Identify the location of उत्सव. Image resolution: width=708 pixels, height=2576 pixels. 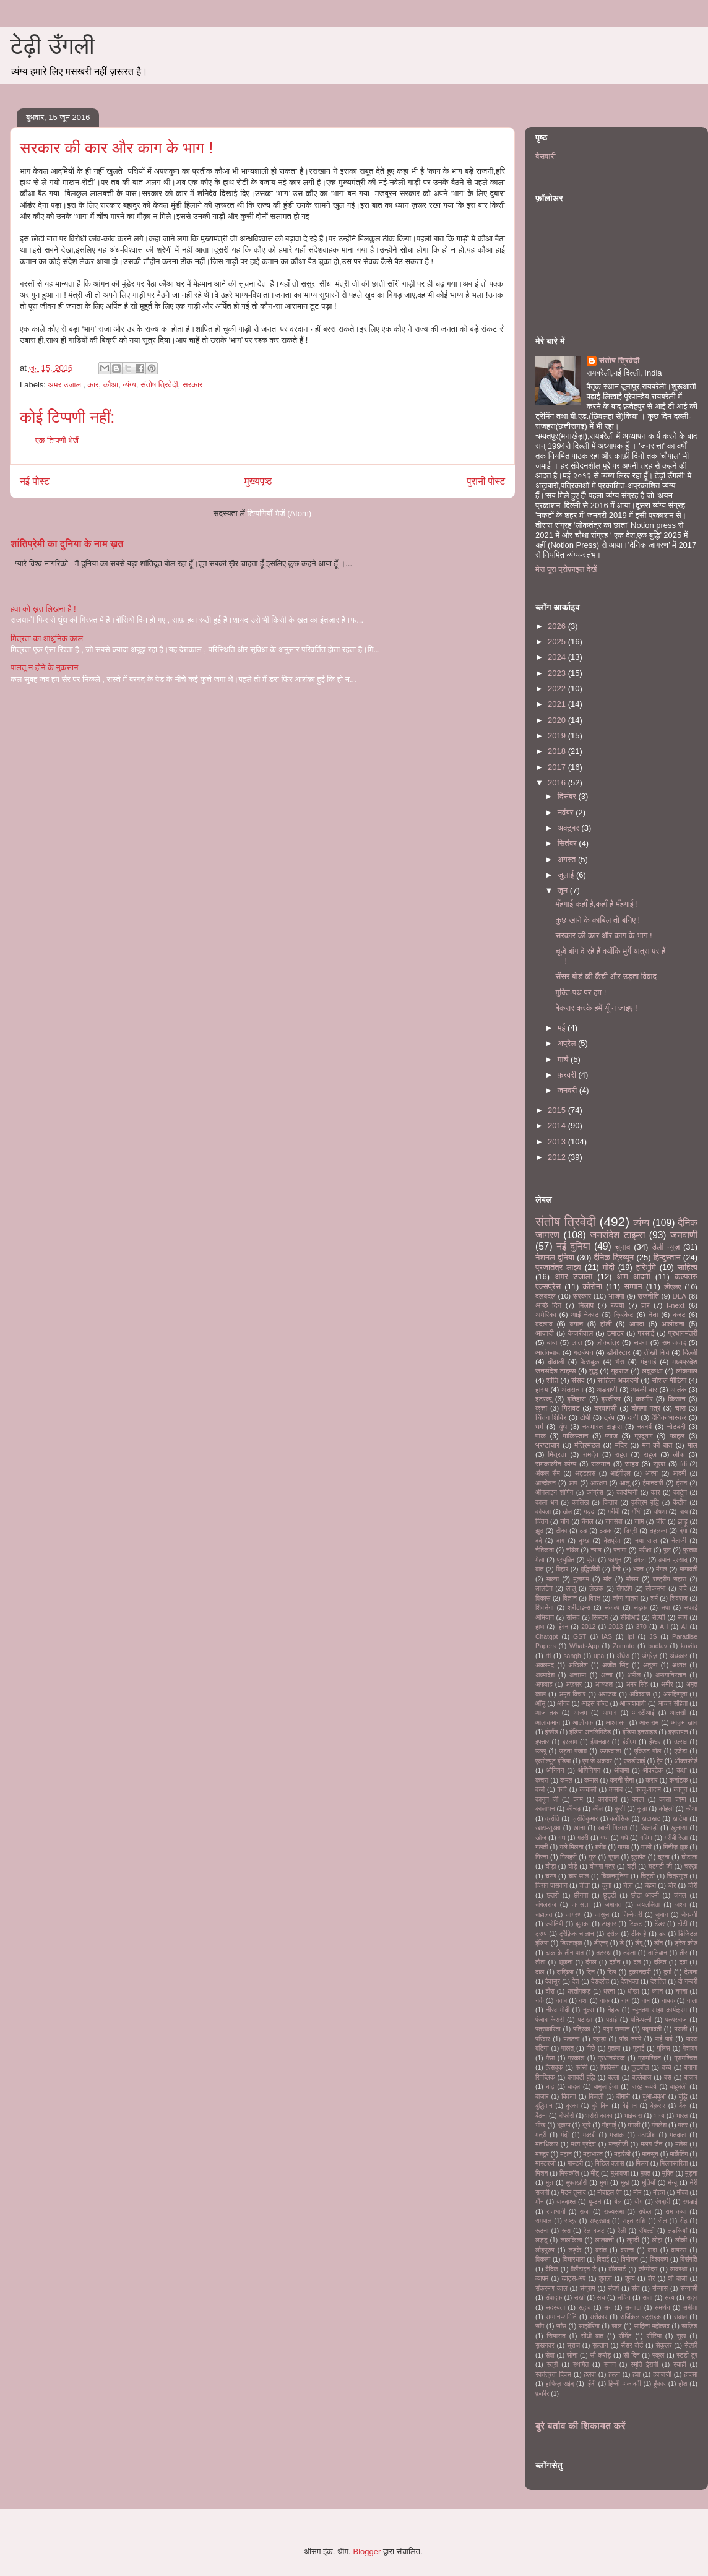
(681, 1742).